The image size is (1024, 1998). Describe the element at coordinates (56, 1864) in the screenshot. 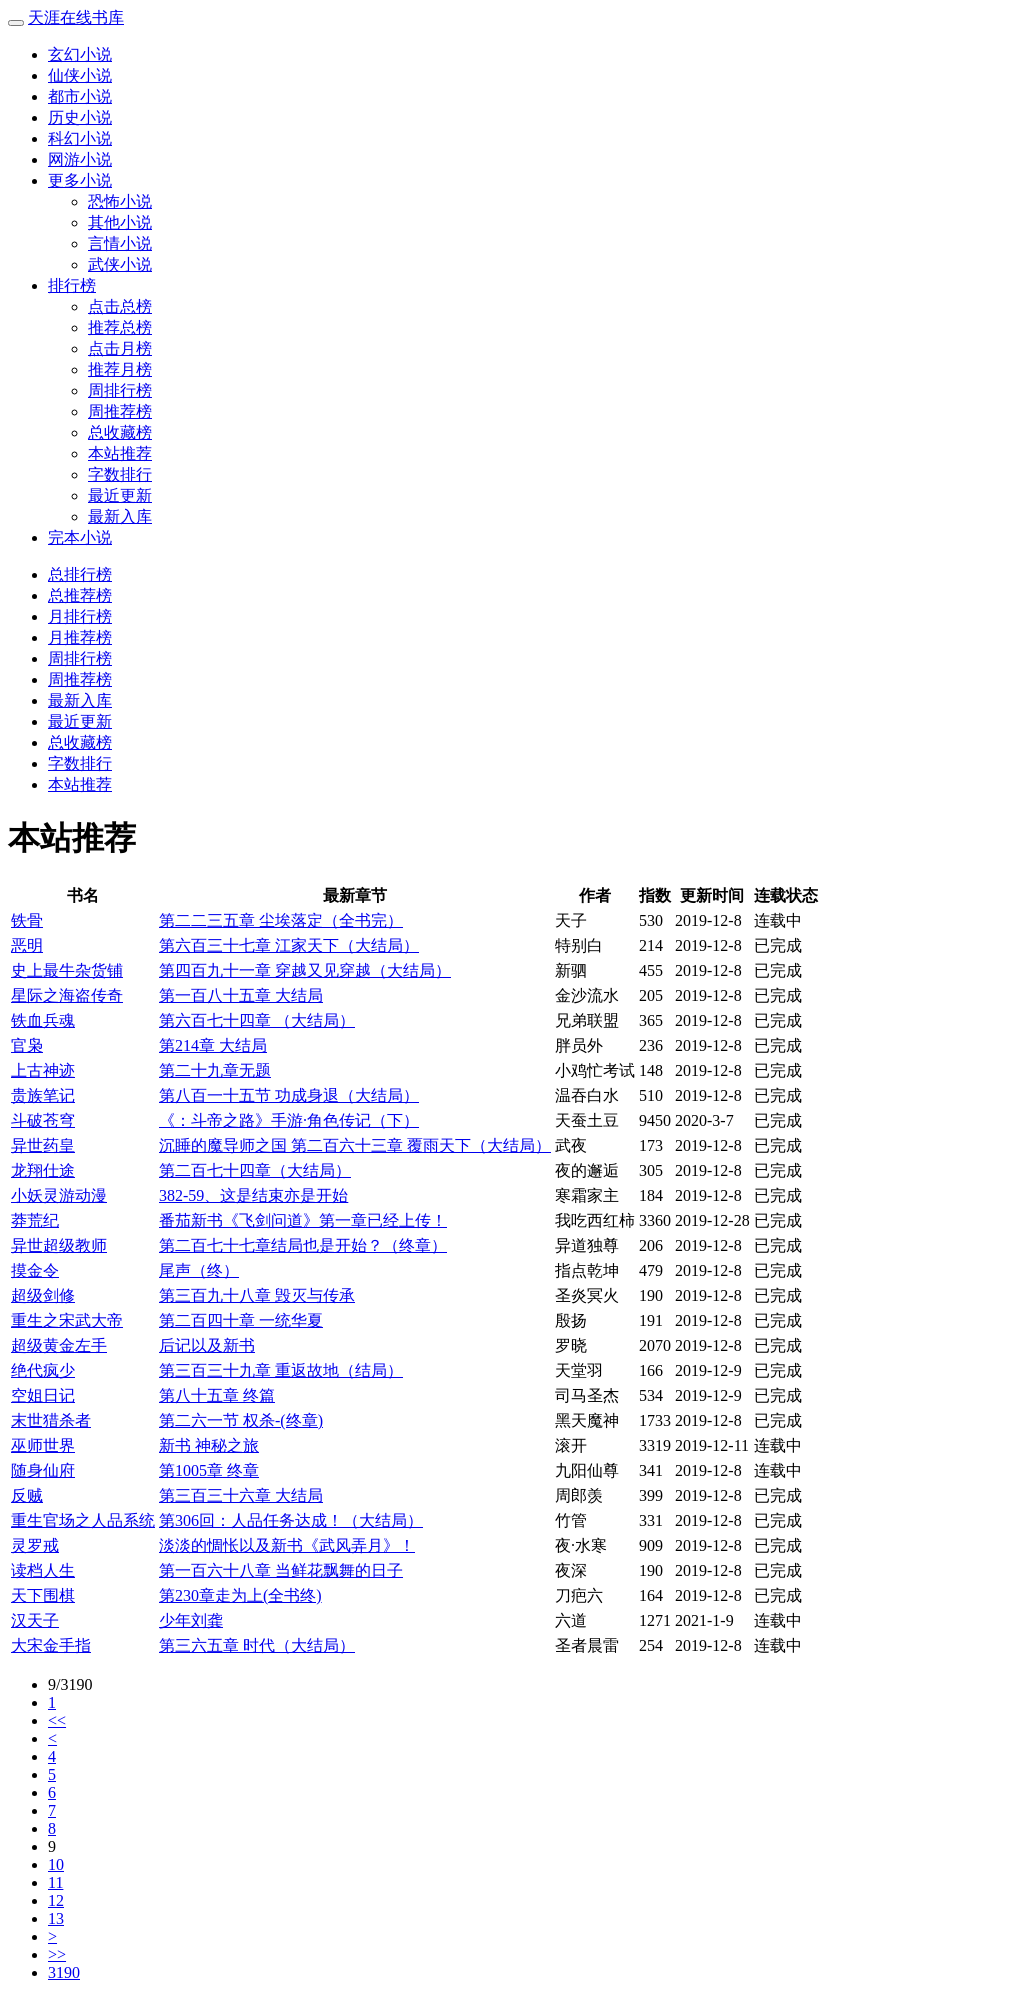

I see `10` at that location.